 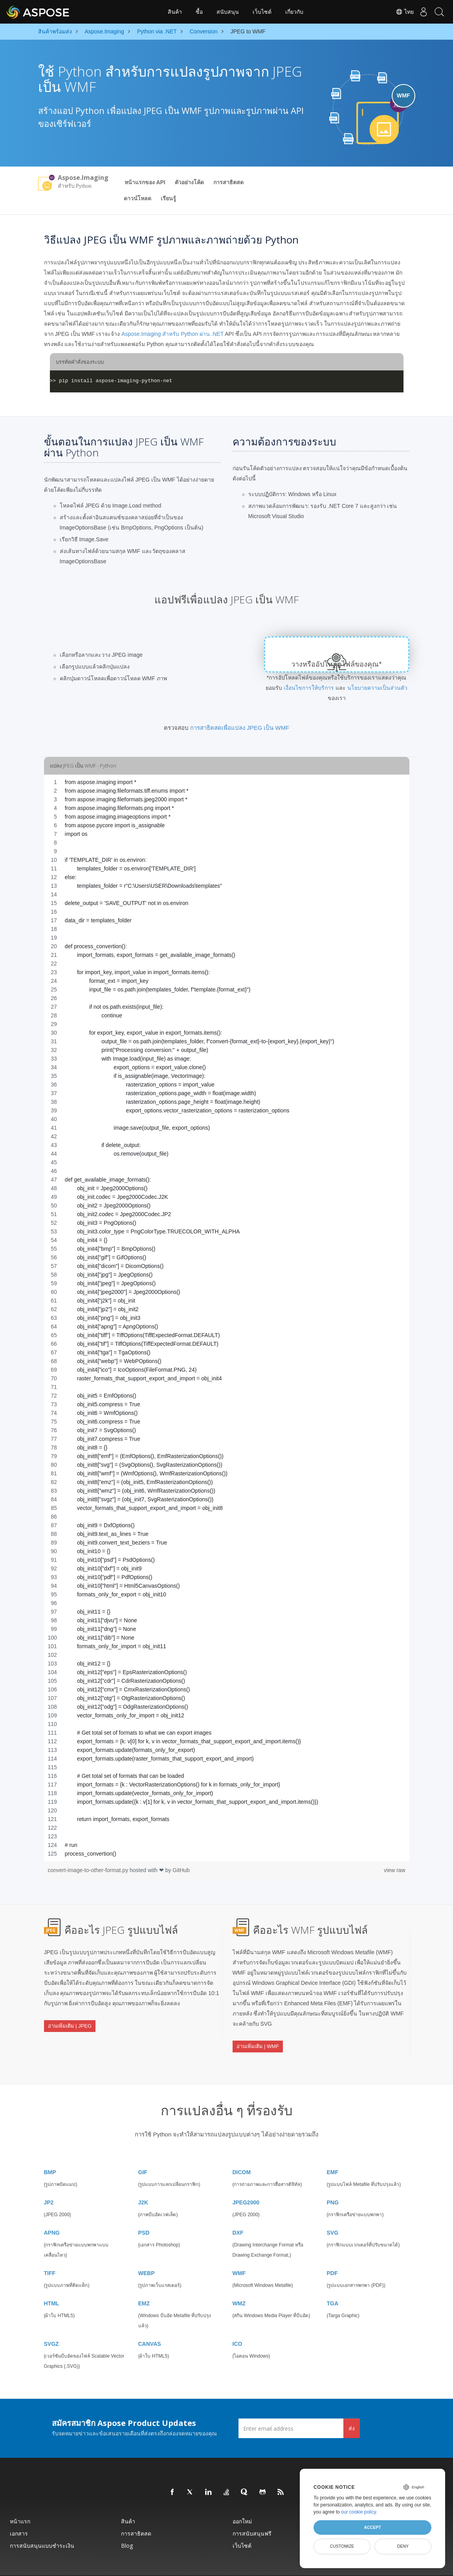 I want to click on EMZ, so click(x=144, y=2284).